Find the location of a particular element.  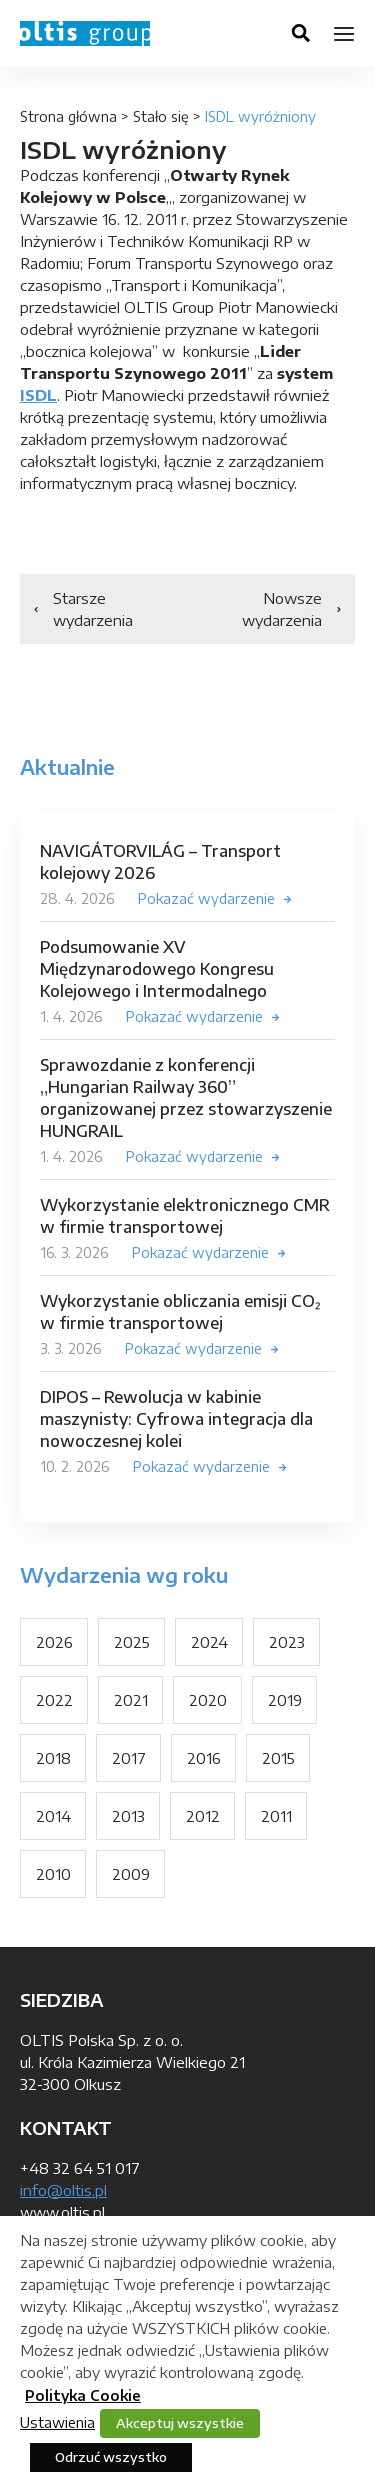

Stało się is located at coordinates (161, 116).